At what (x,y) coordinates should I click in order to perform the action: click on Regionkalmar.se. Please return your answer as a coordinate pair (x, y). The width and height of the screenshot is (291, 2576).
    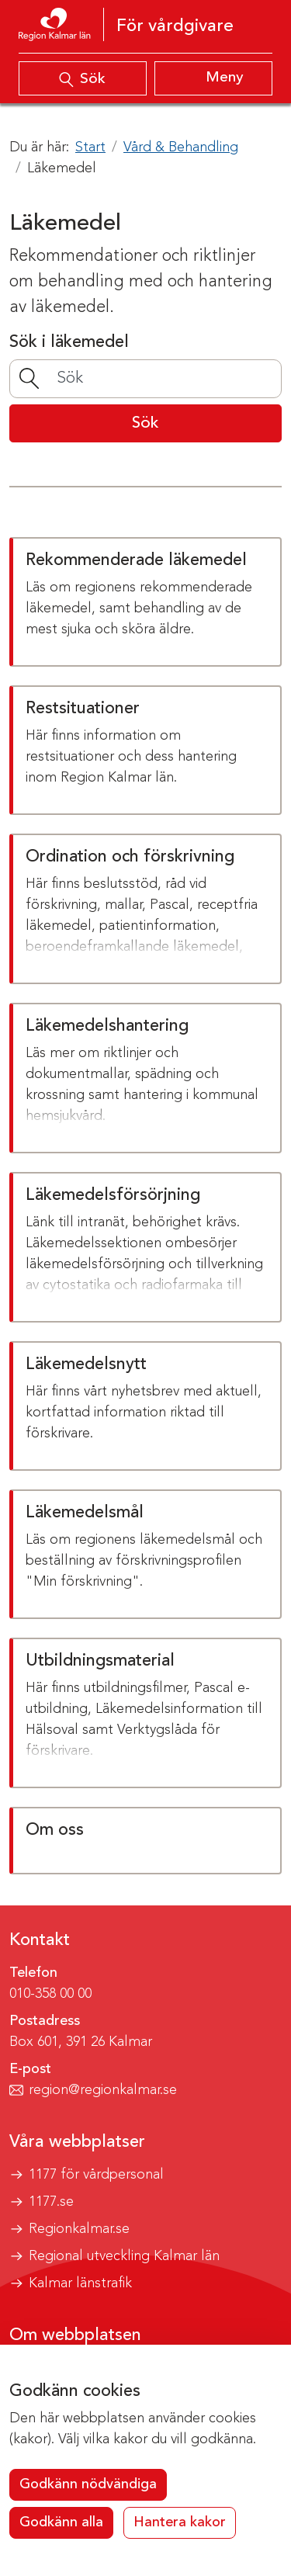
    Looking at the image, I should click on (79, 2229).